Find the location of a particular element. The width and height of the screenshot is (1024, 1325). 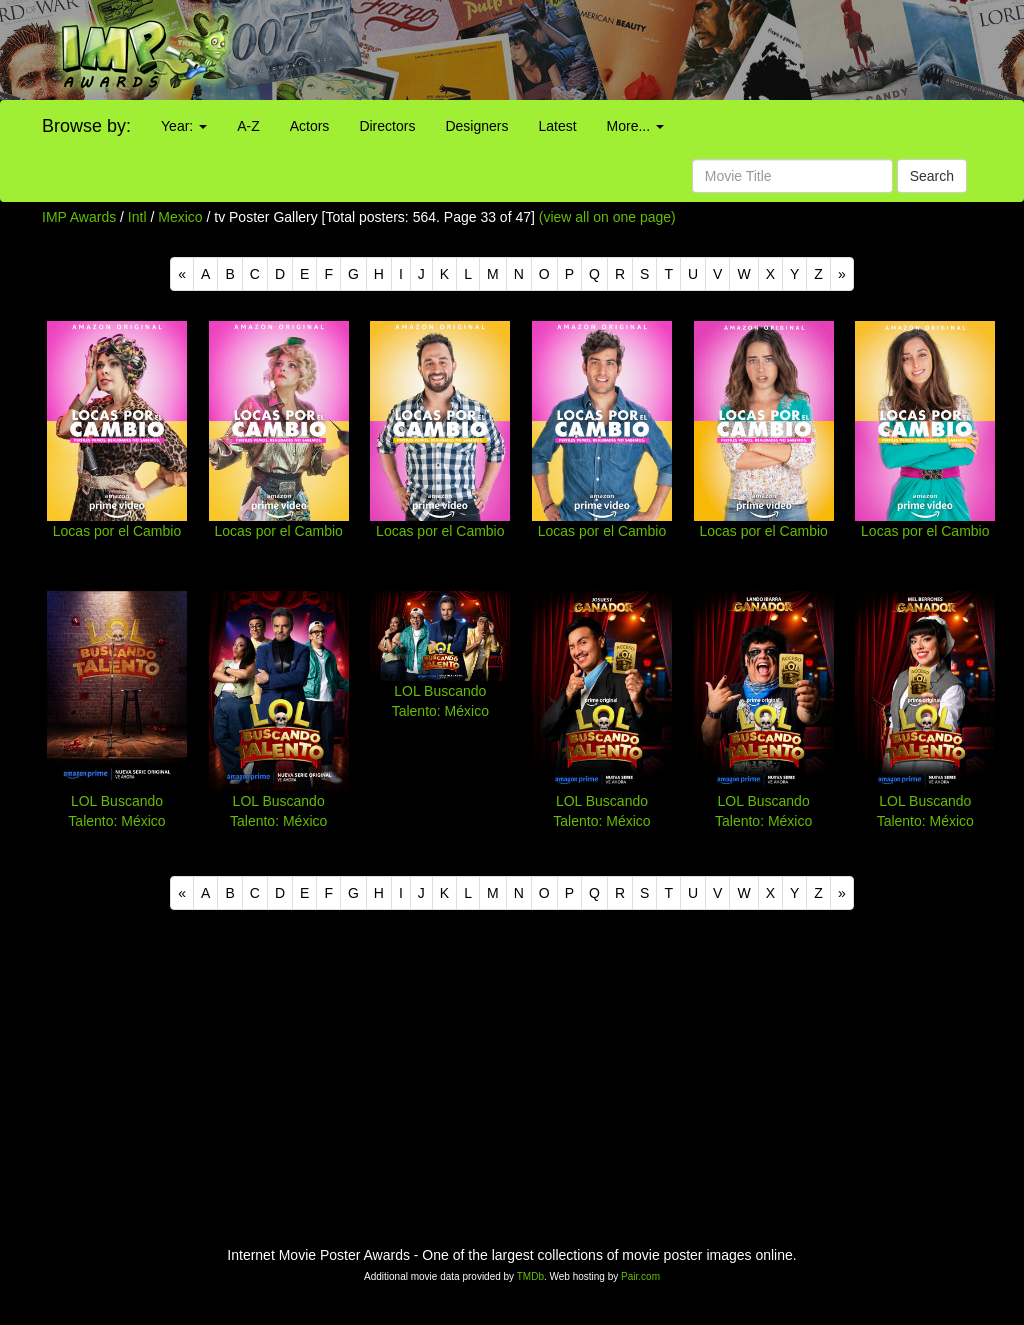

[Advertisement] is located at coordinates (640, 50).